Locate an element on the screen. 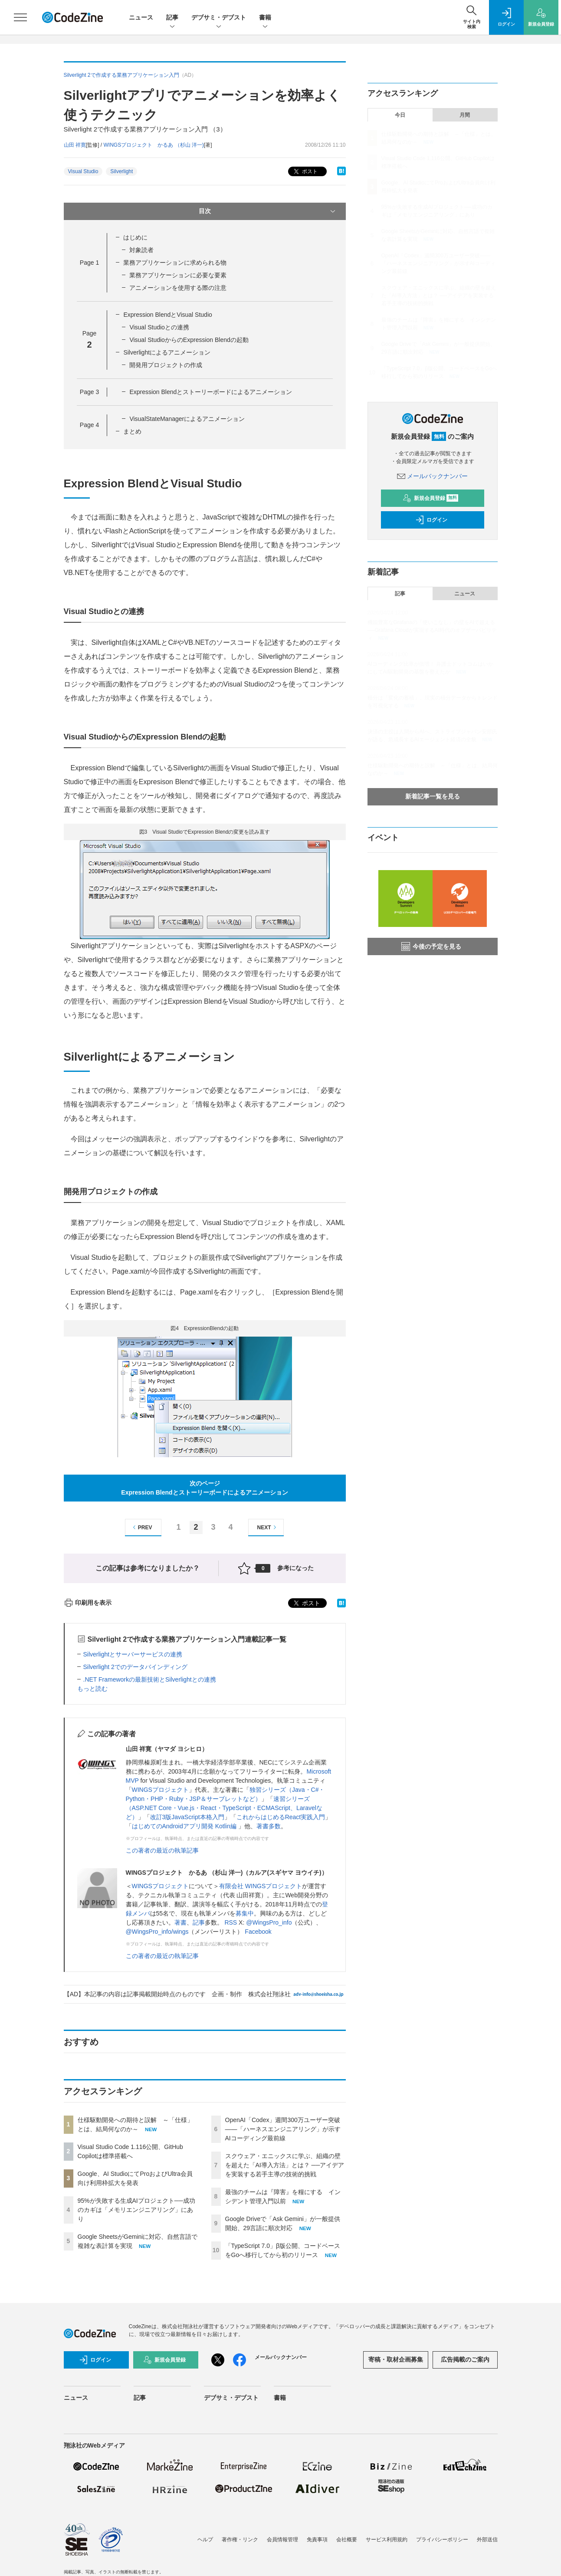  対象読者 is located at coordinates (141, 249).